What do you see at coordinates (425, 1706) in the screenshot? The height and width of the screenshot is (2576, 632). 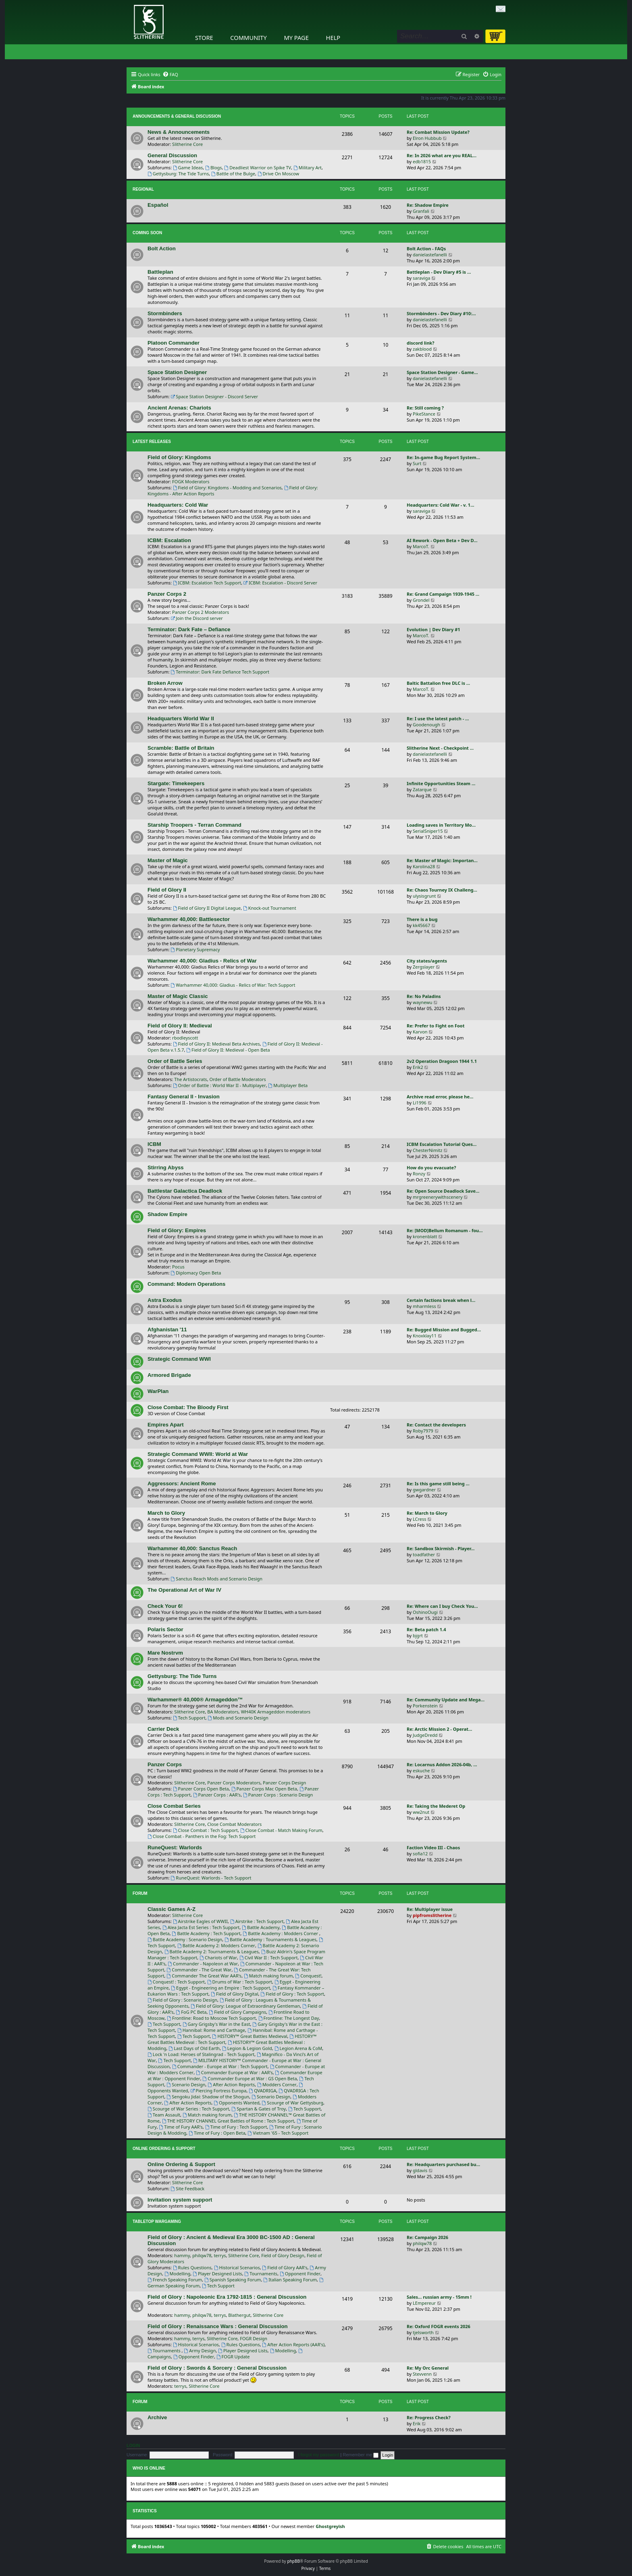 I see `Porkenstein` at bounding box center [425, 1706].